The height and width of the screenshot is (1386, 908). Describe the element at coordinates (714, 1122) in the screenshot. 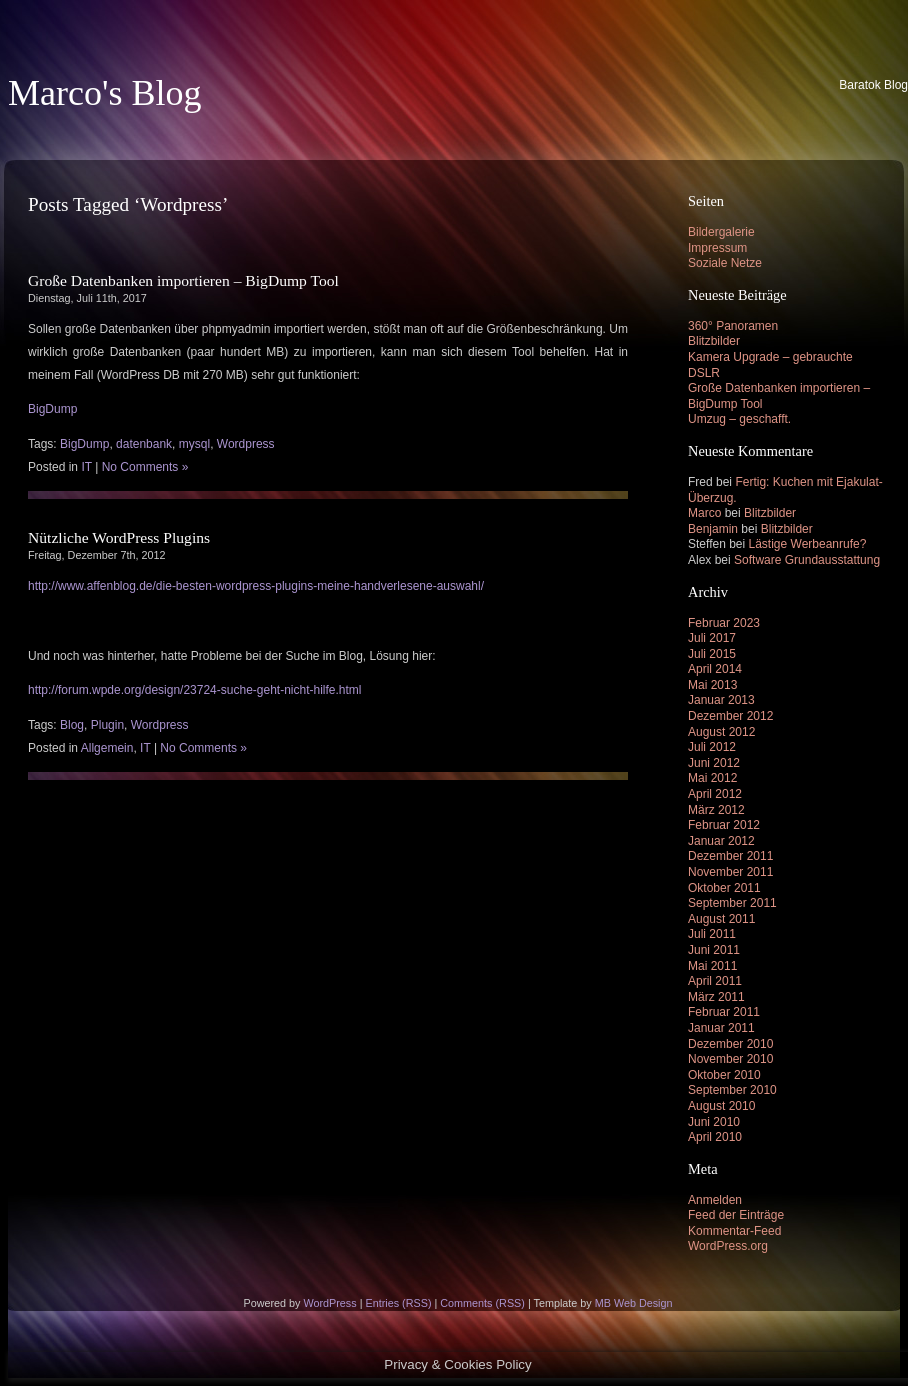

I see `Juni 2010` at that location.